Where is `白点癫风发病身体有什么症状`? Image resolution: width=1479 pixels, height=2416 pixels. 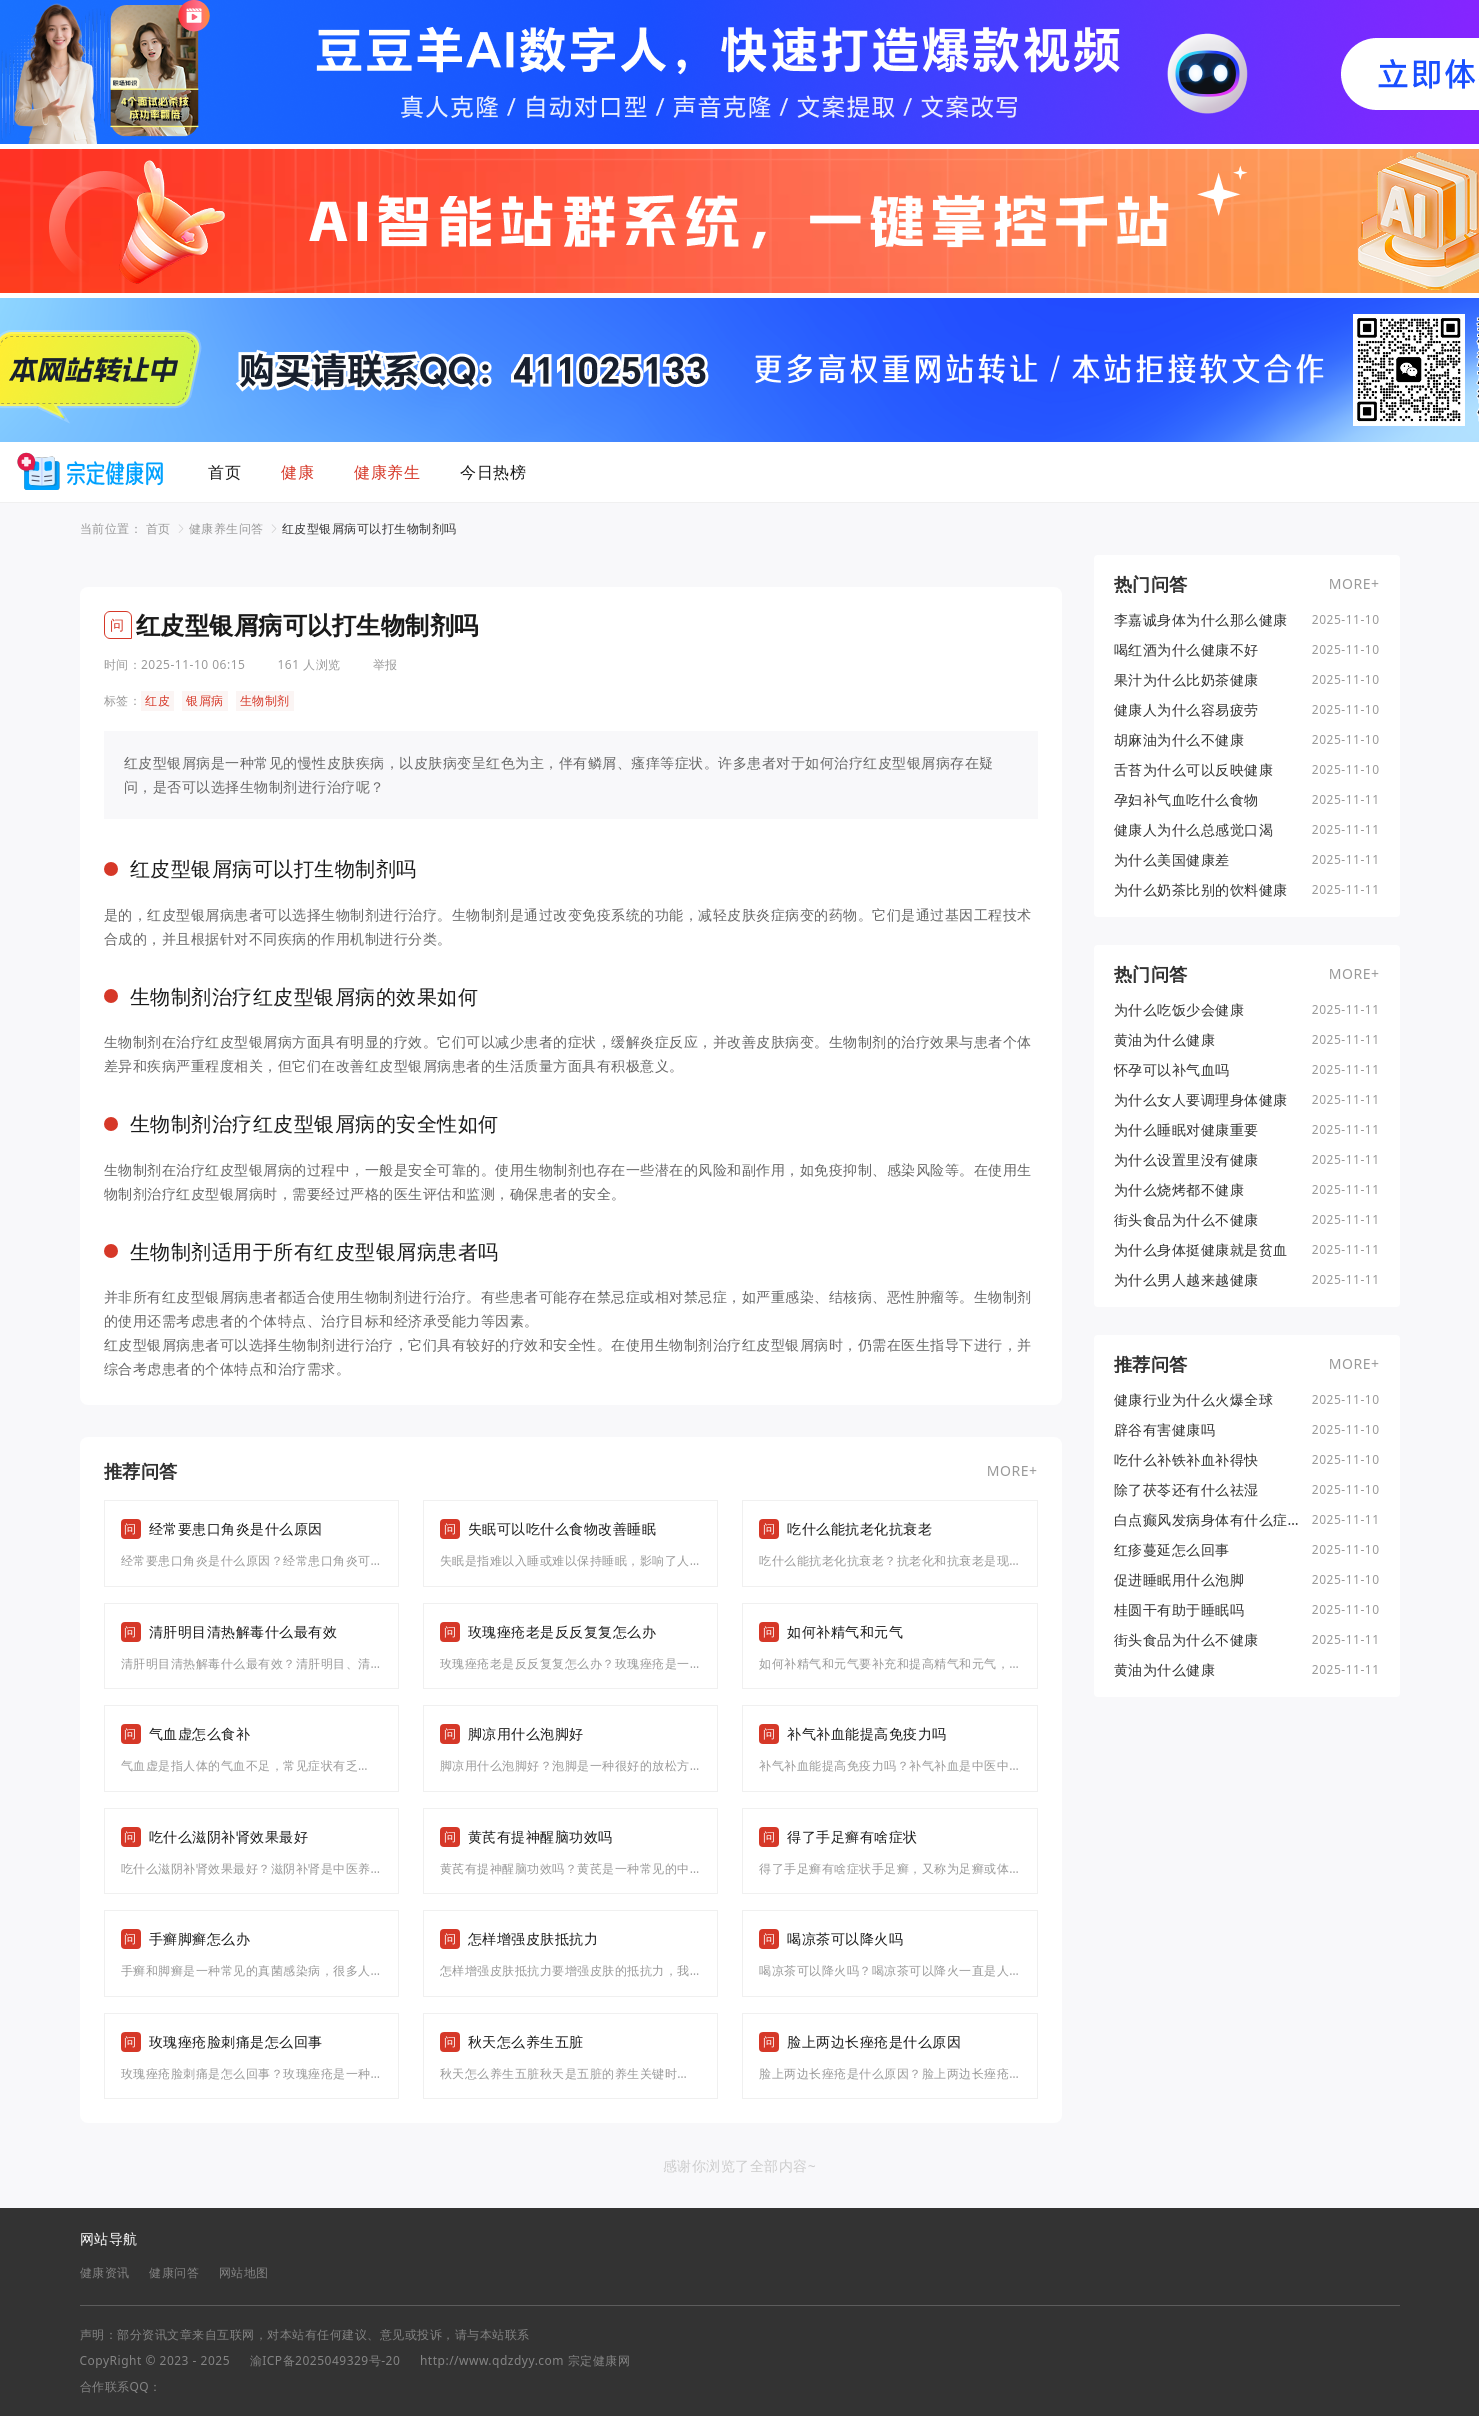 白点癫风发病身体有什么症状 is located at coordinates (1201, 1520).